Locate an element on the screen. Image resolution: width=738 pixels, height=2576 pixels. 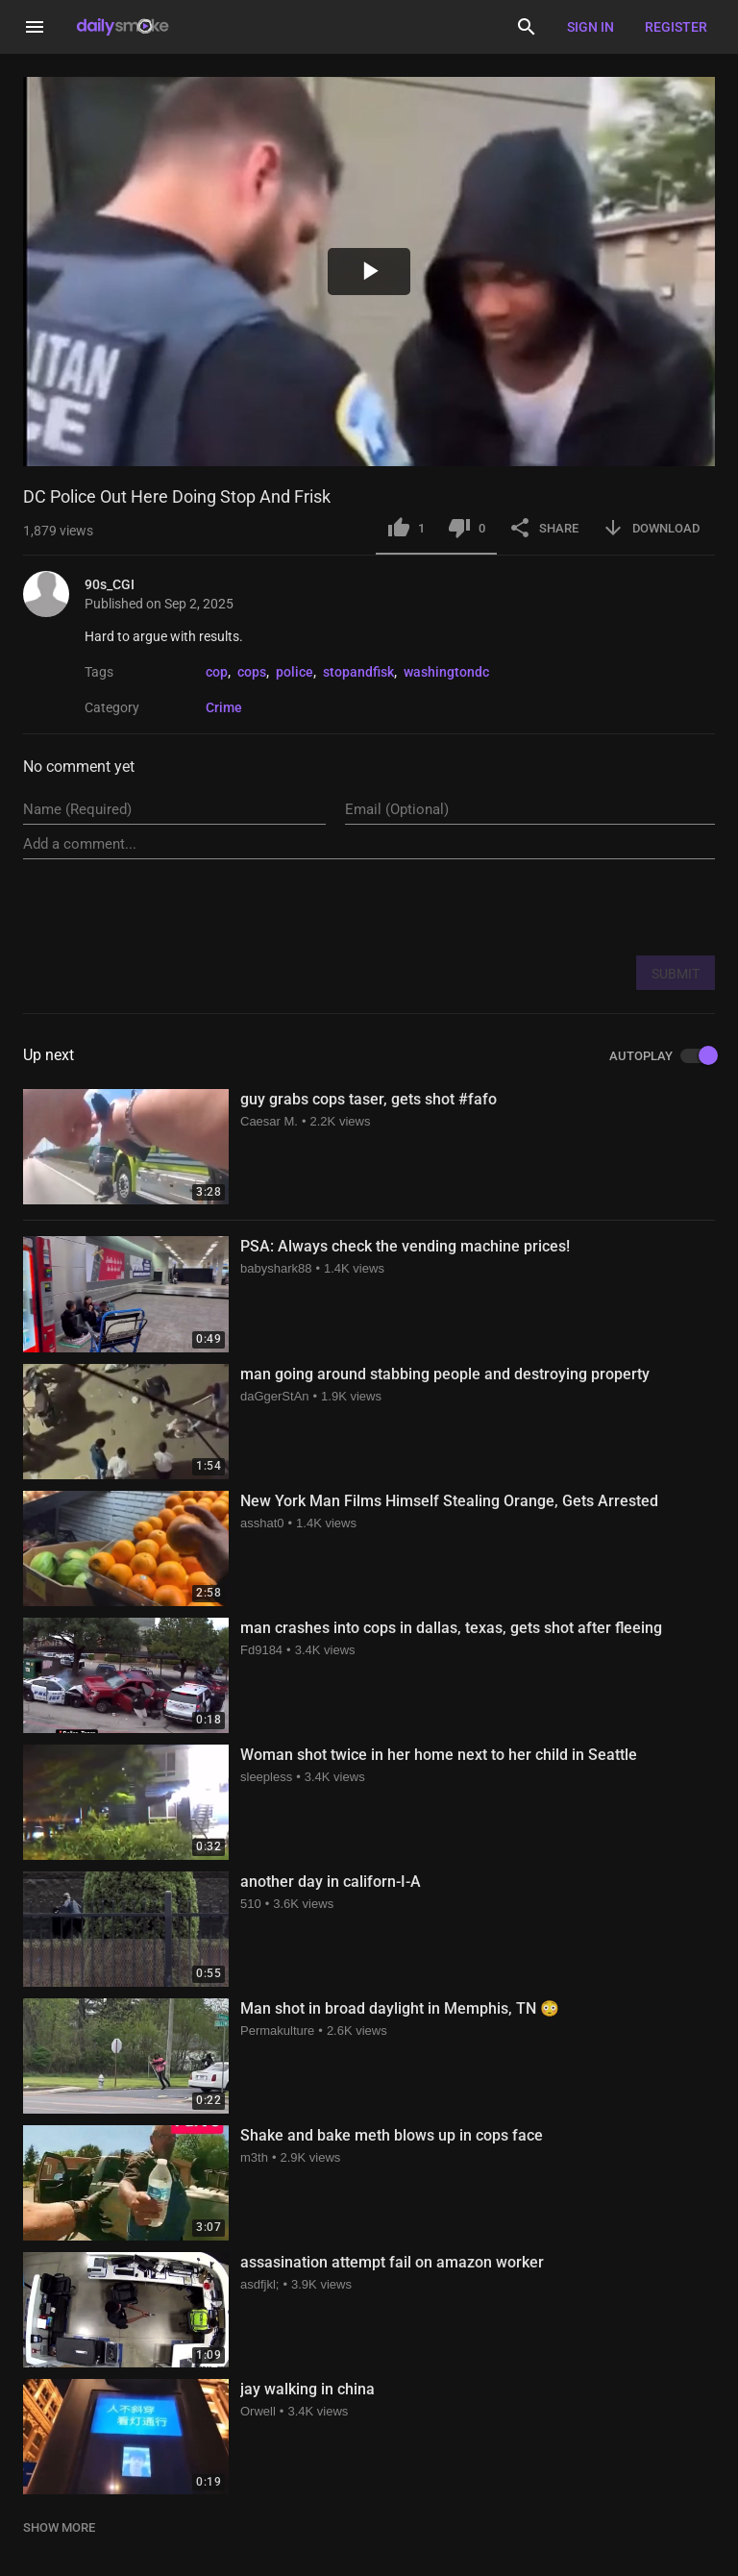
cop is located at coordinates (217, 672).